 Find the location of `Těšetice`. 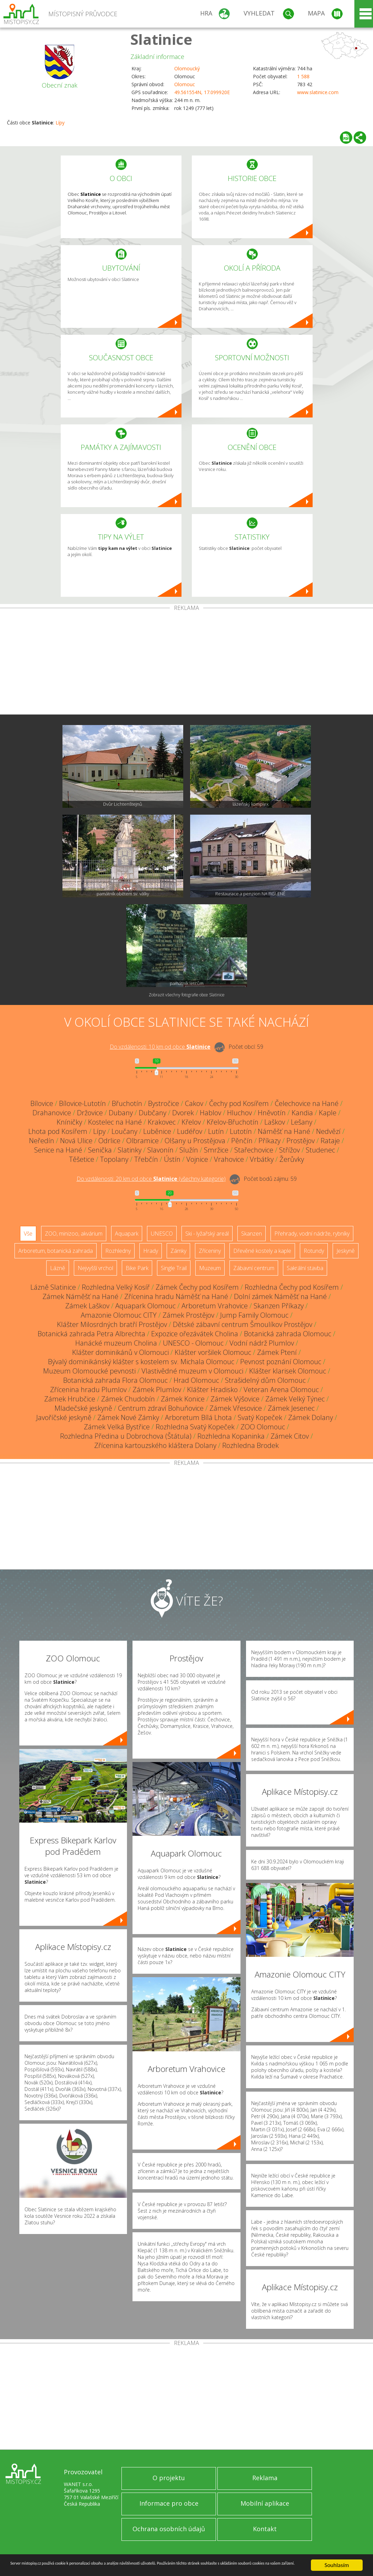

Těšetice is located at coordinates (81, 1159).